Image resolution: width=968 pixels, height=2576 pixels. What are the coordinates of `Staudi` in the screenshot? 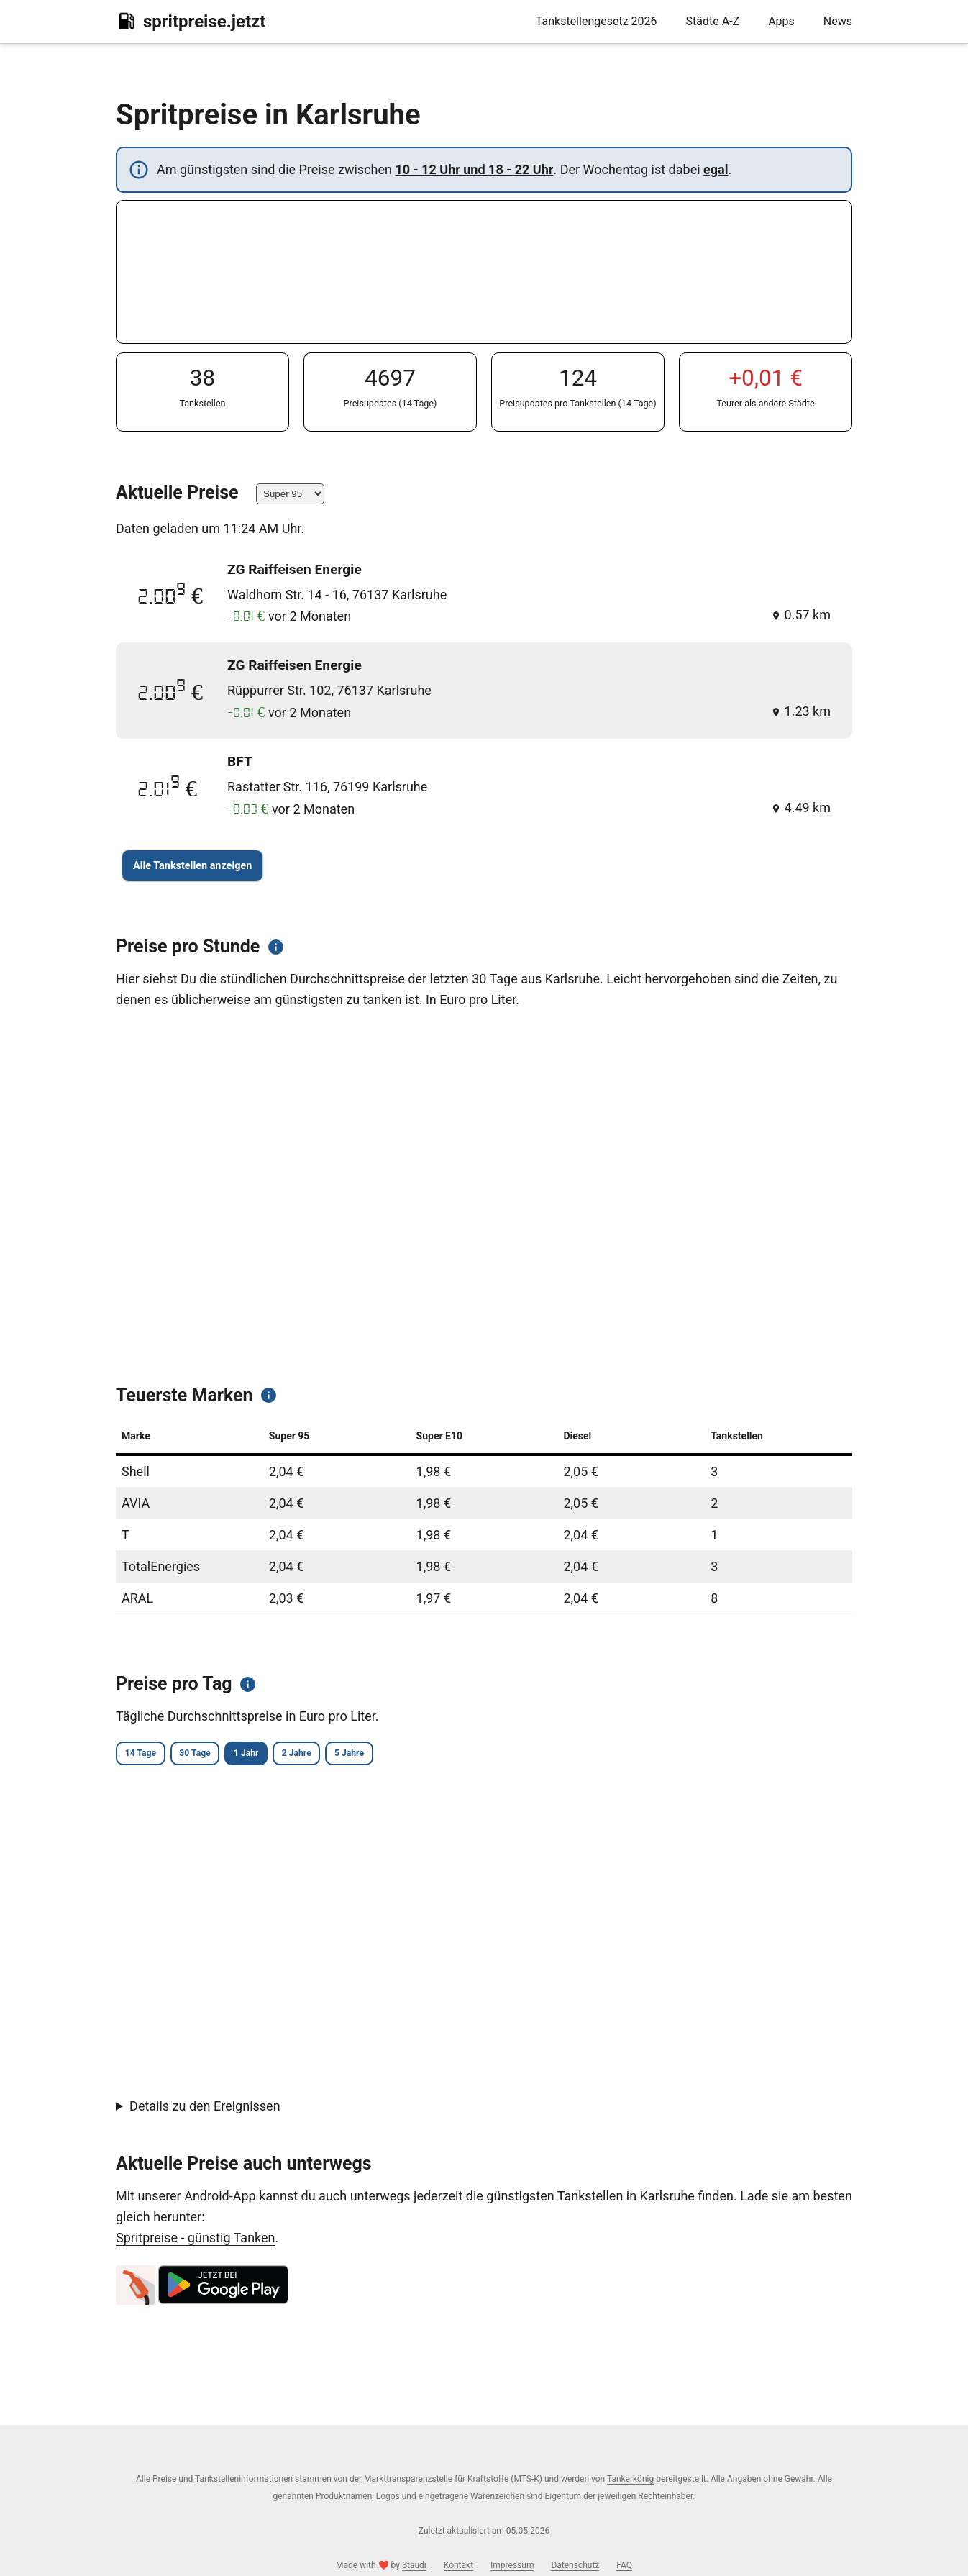 It's located at (414, 2565).